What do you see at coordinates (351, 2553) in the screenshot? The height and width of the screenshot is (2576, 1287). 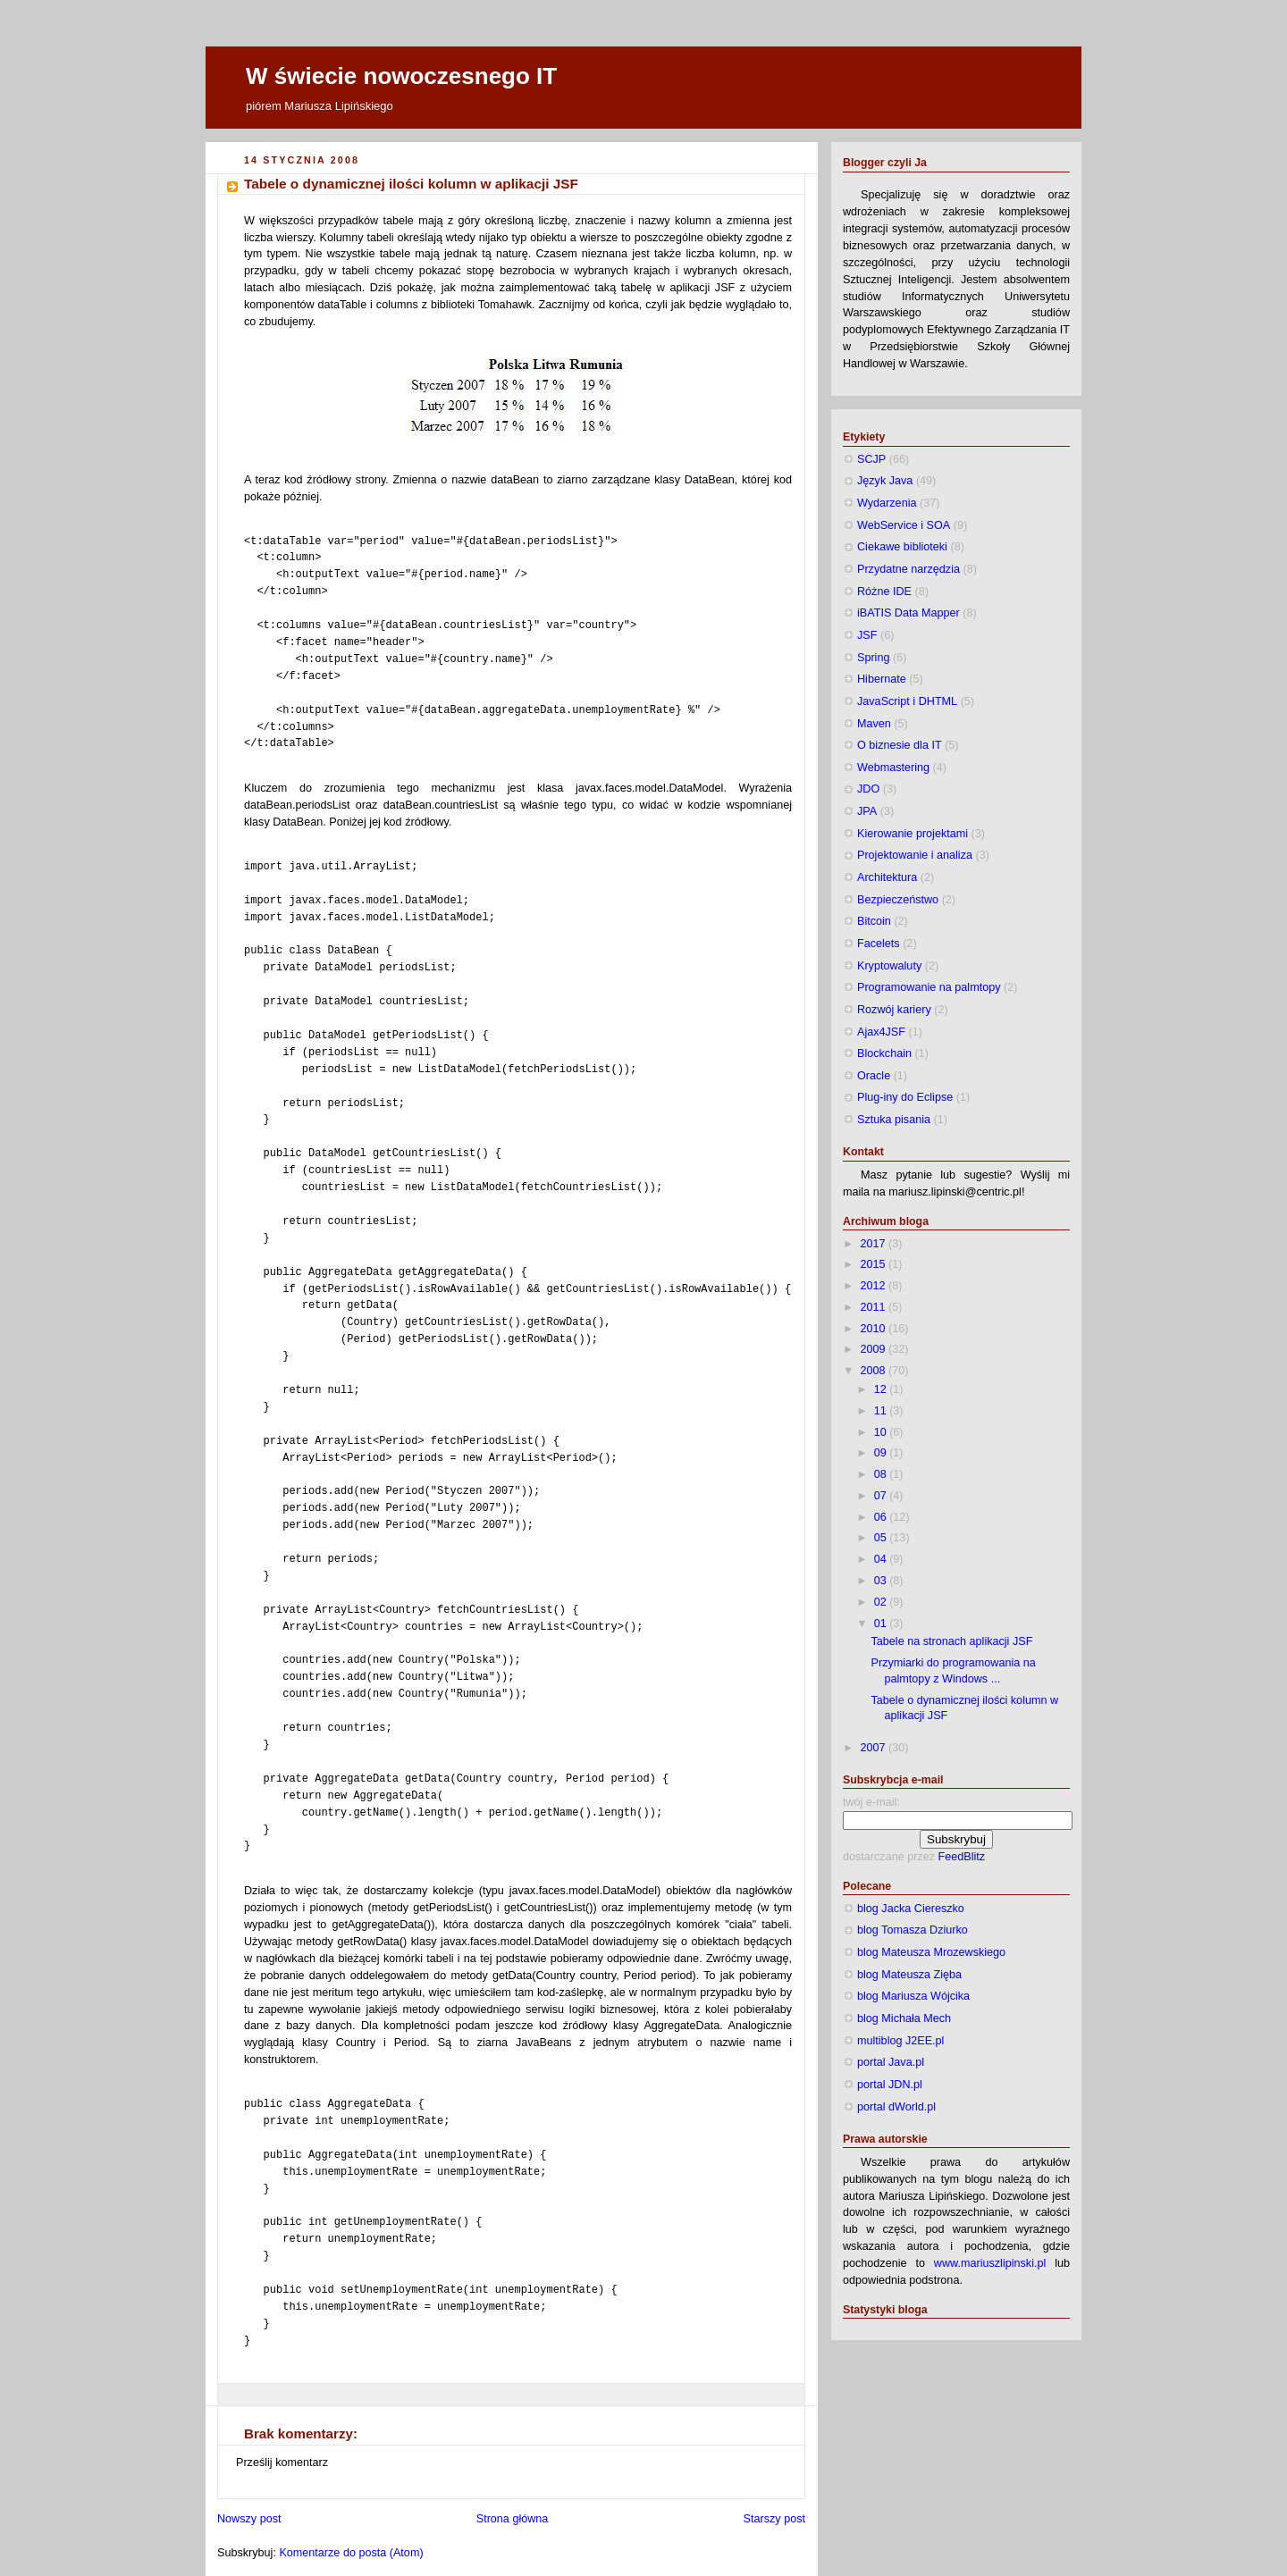 I see `Komentarze do posta (Atom)` at bounding box center [351, 2553].